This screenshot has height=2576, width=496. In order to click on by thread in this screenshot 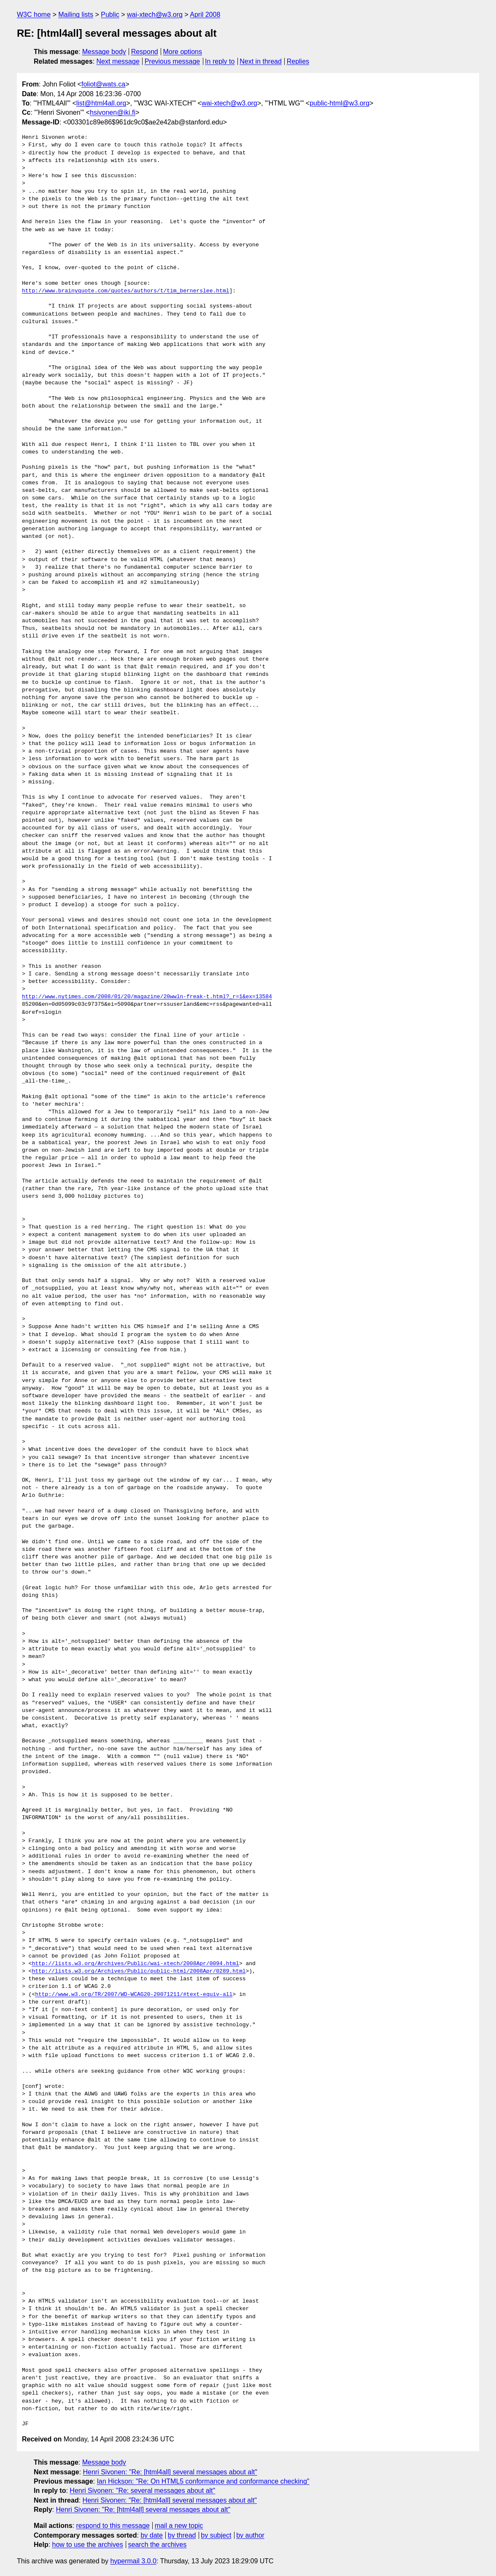, I will do `click(182, 2535)`.